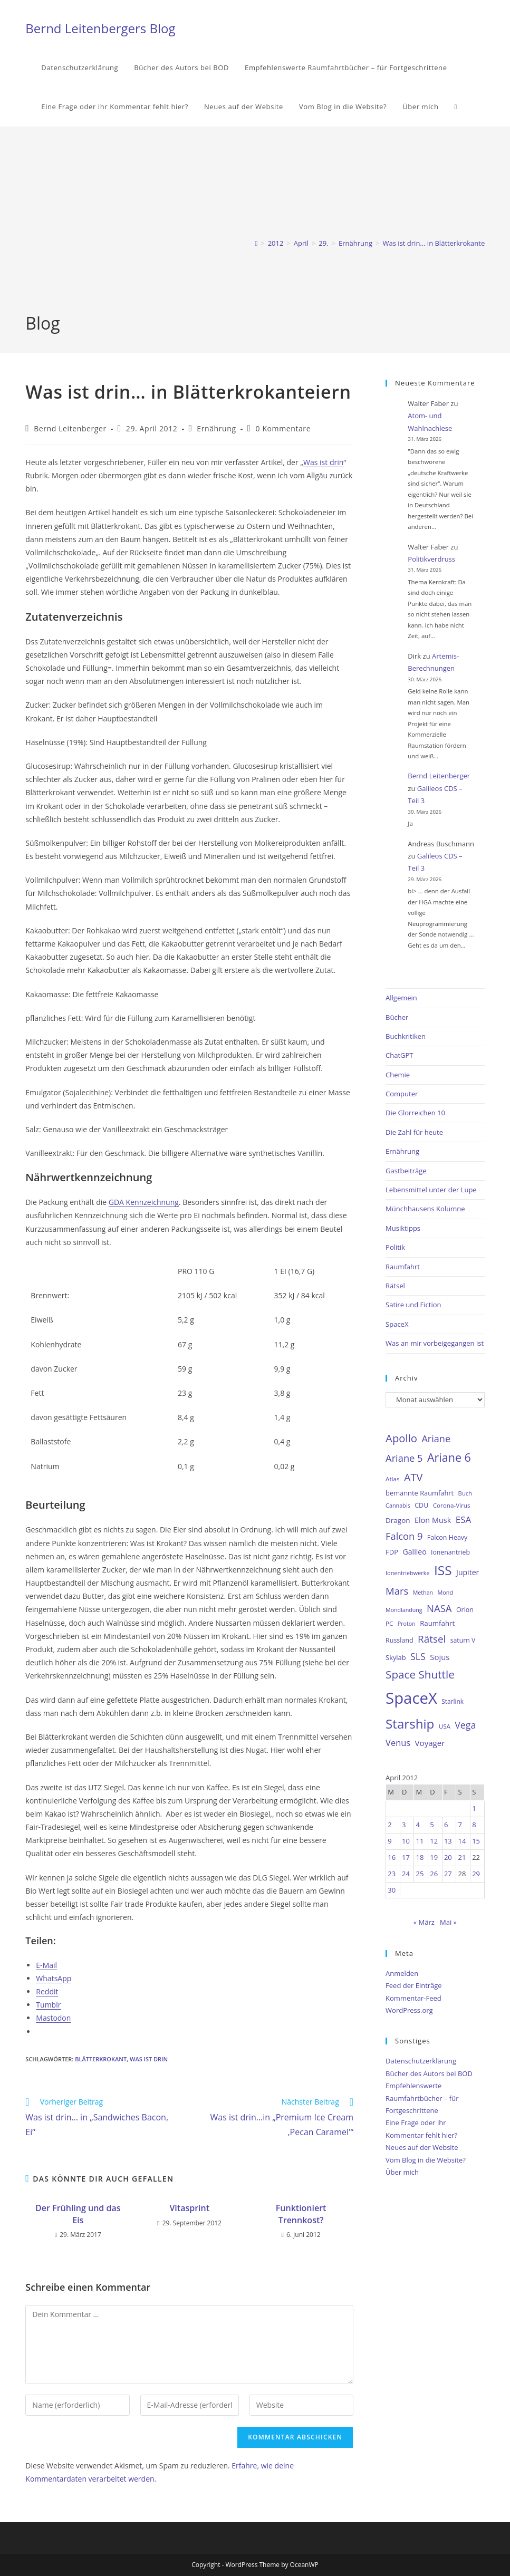  What do you see at coordinates (100, 28) in the screenshot?
I see `Bernd Leitenbergers Blog` at bounding box center [100, 28].